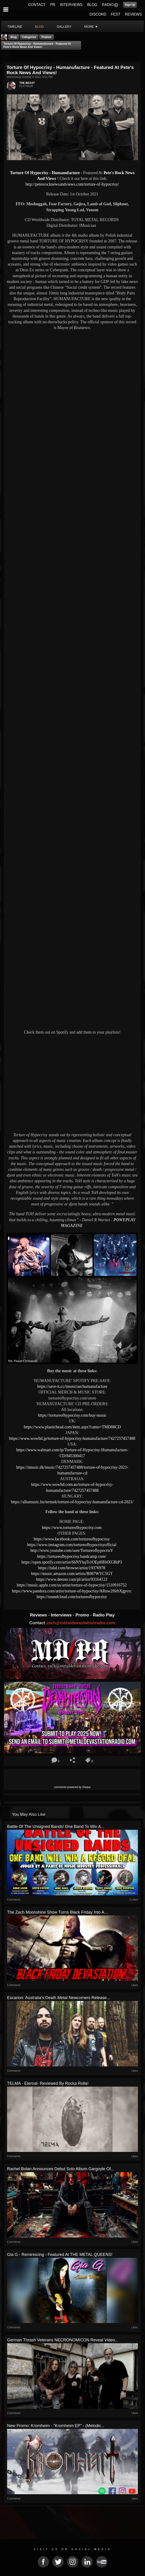 This screenshot has width=145, height=2576. I want to click on Timeline, so click(14, 26).